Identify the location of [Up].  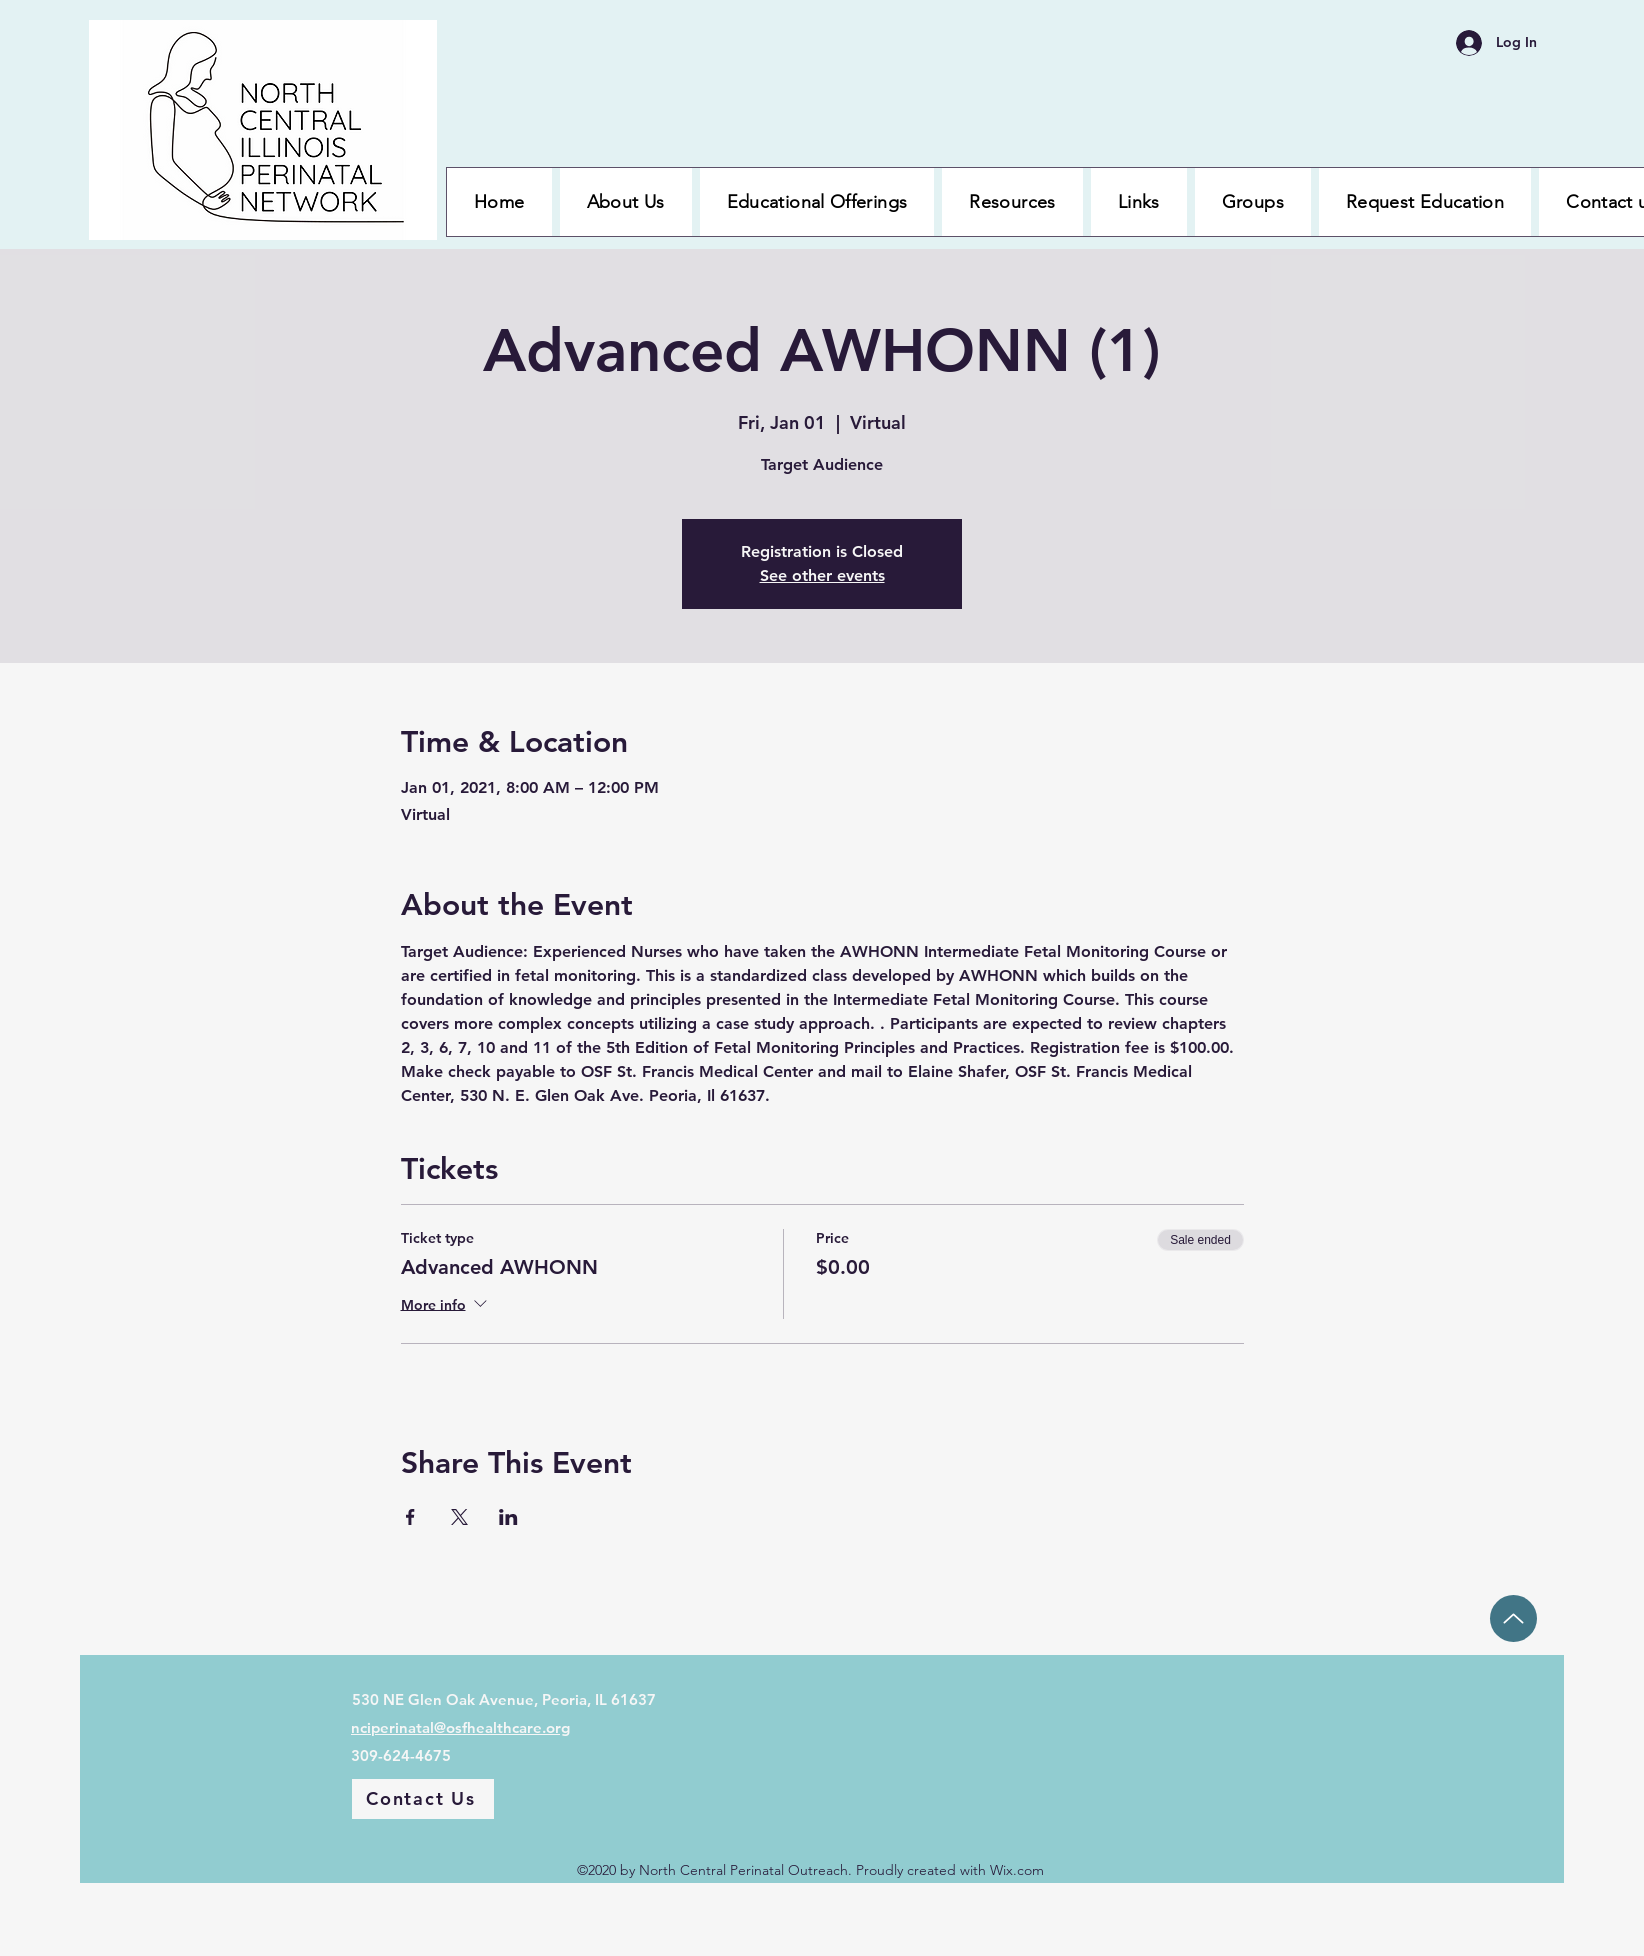
(1513, 1618).